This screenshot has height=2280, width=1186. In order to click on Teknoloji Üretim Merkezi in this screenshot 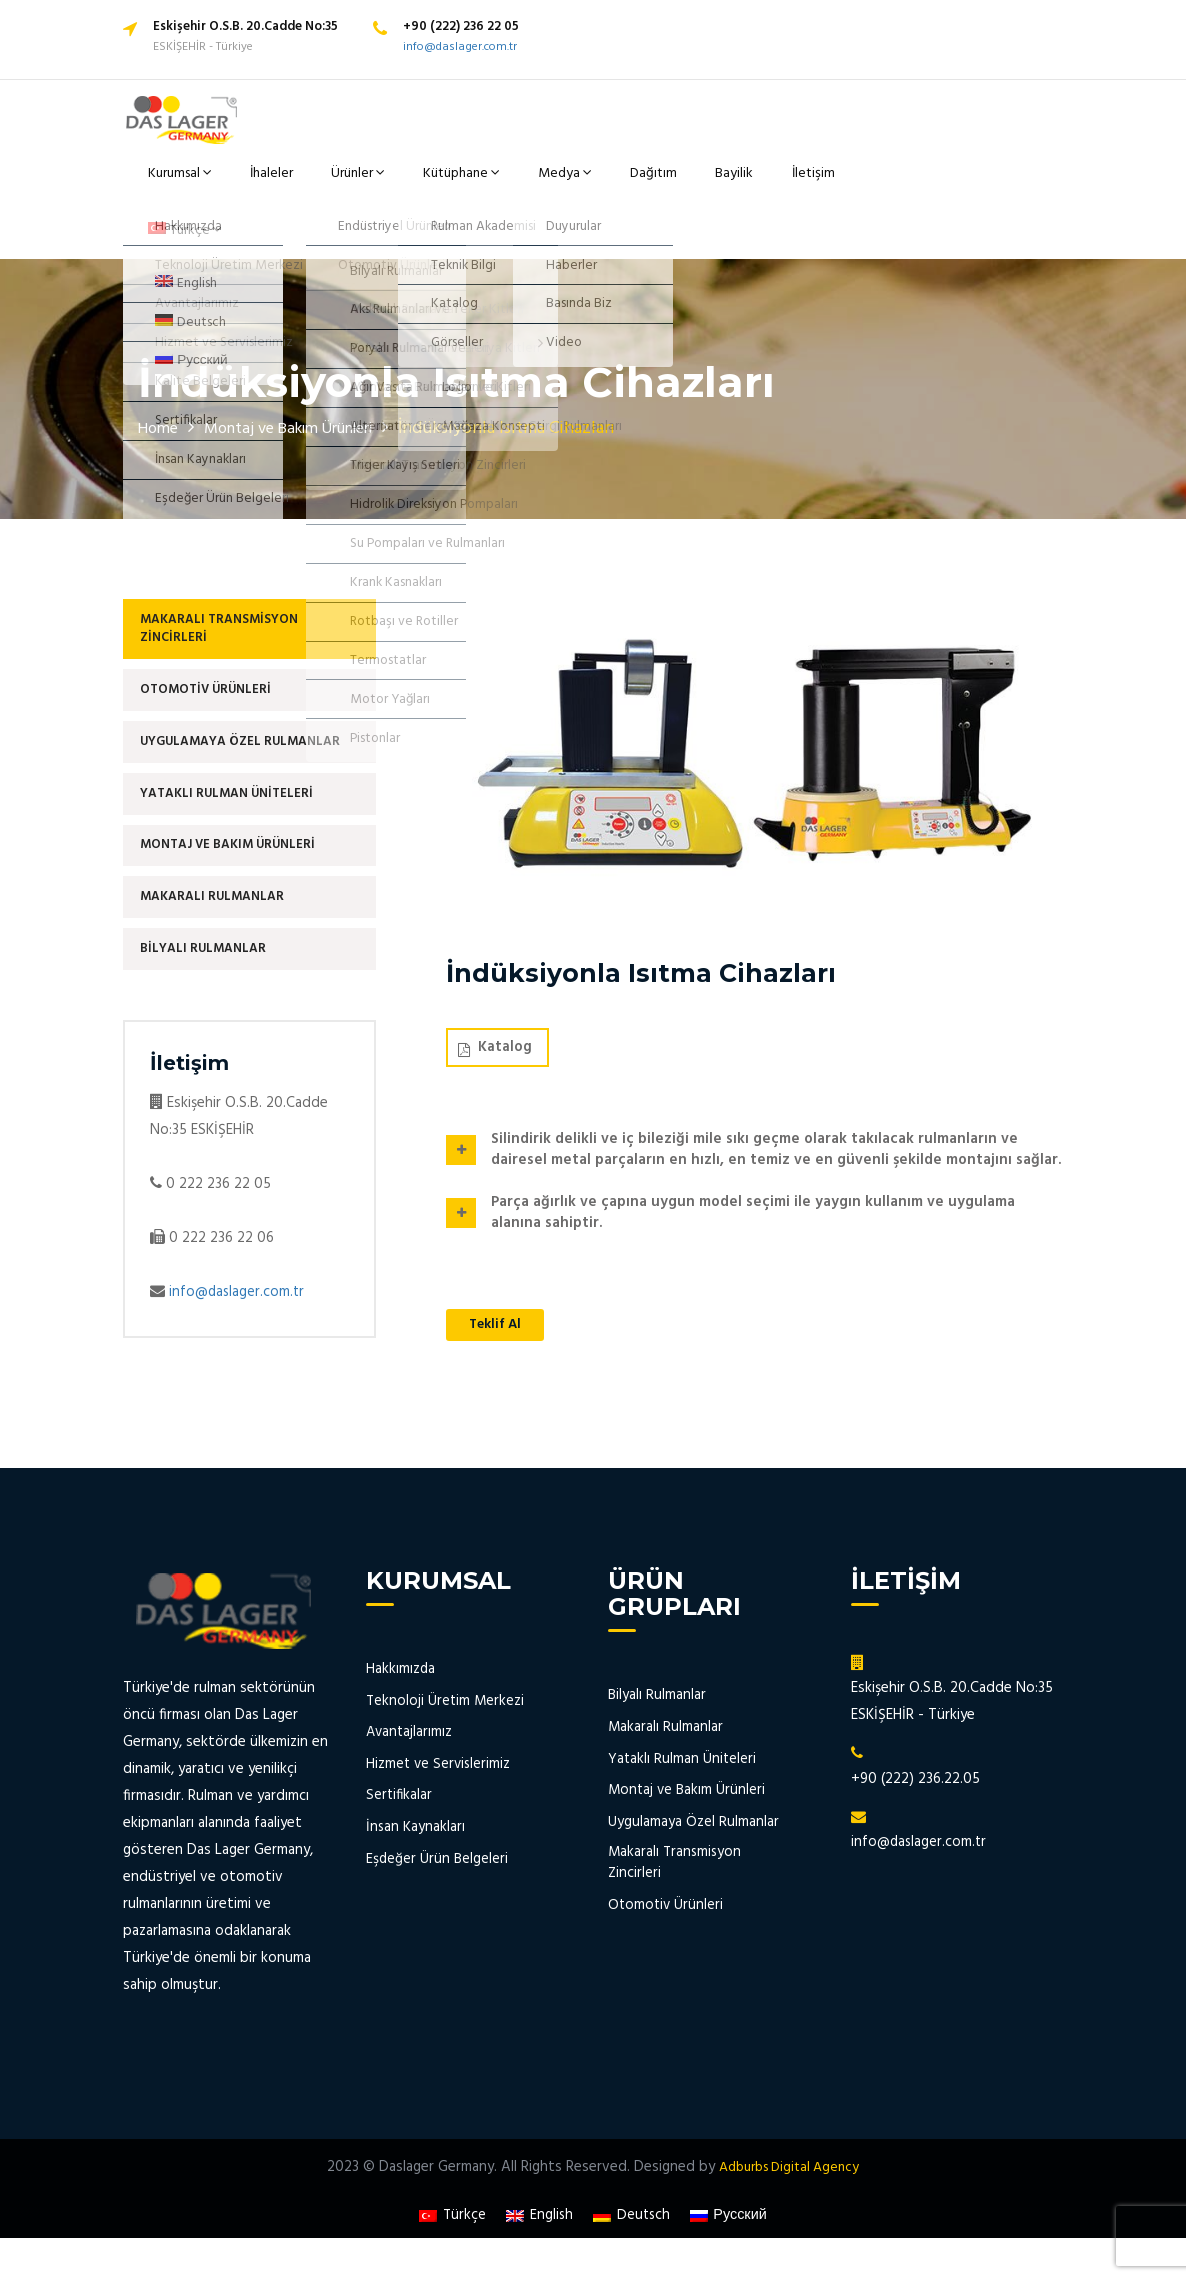, I will do `click(446, 1712)`.